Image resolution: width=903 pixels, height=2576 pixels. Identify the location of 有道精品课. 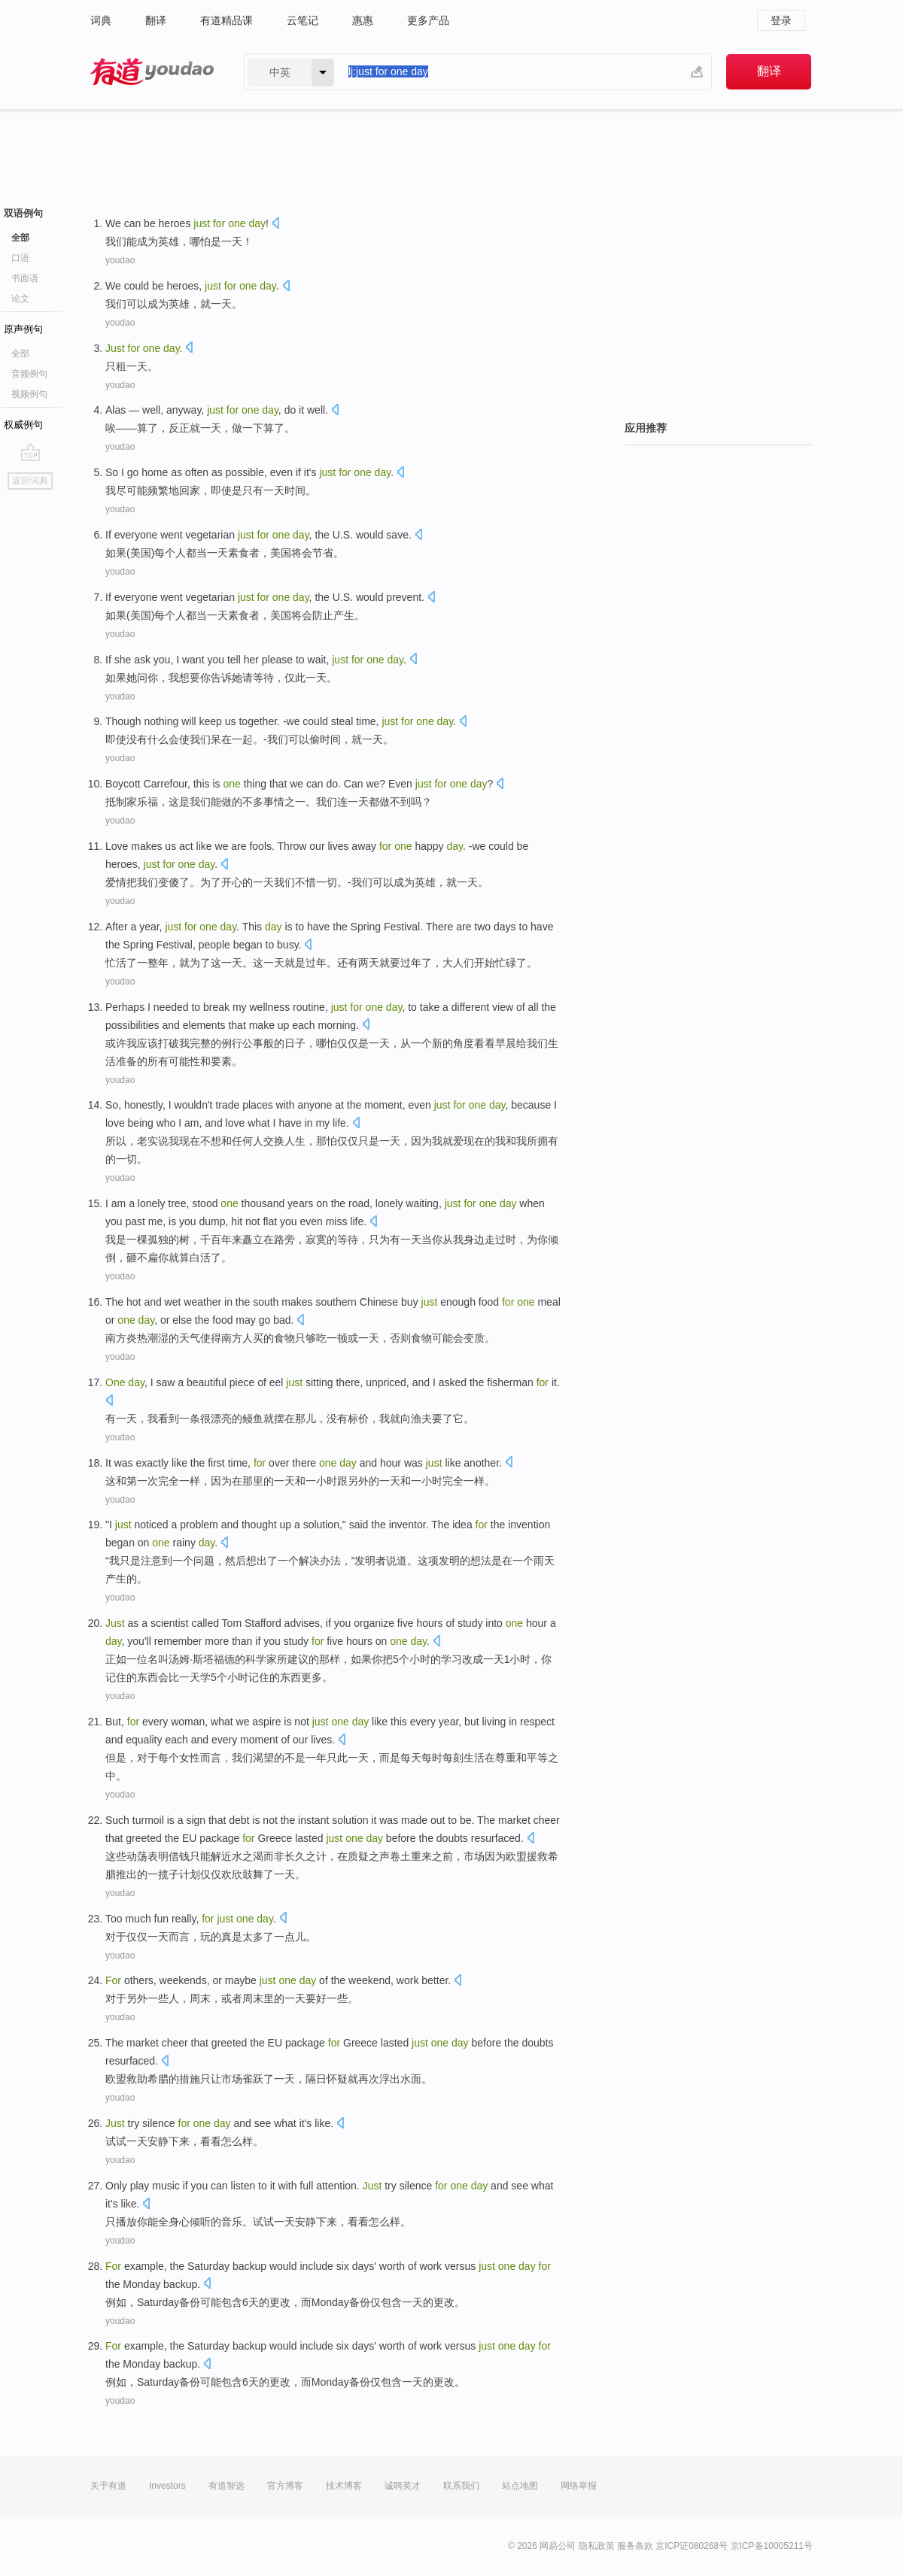
(226, 20).